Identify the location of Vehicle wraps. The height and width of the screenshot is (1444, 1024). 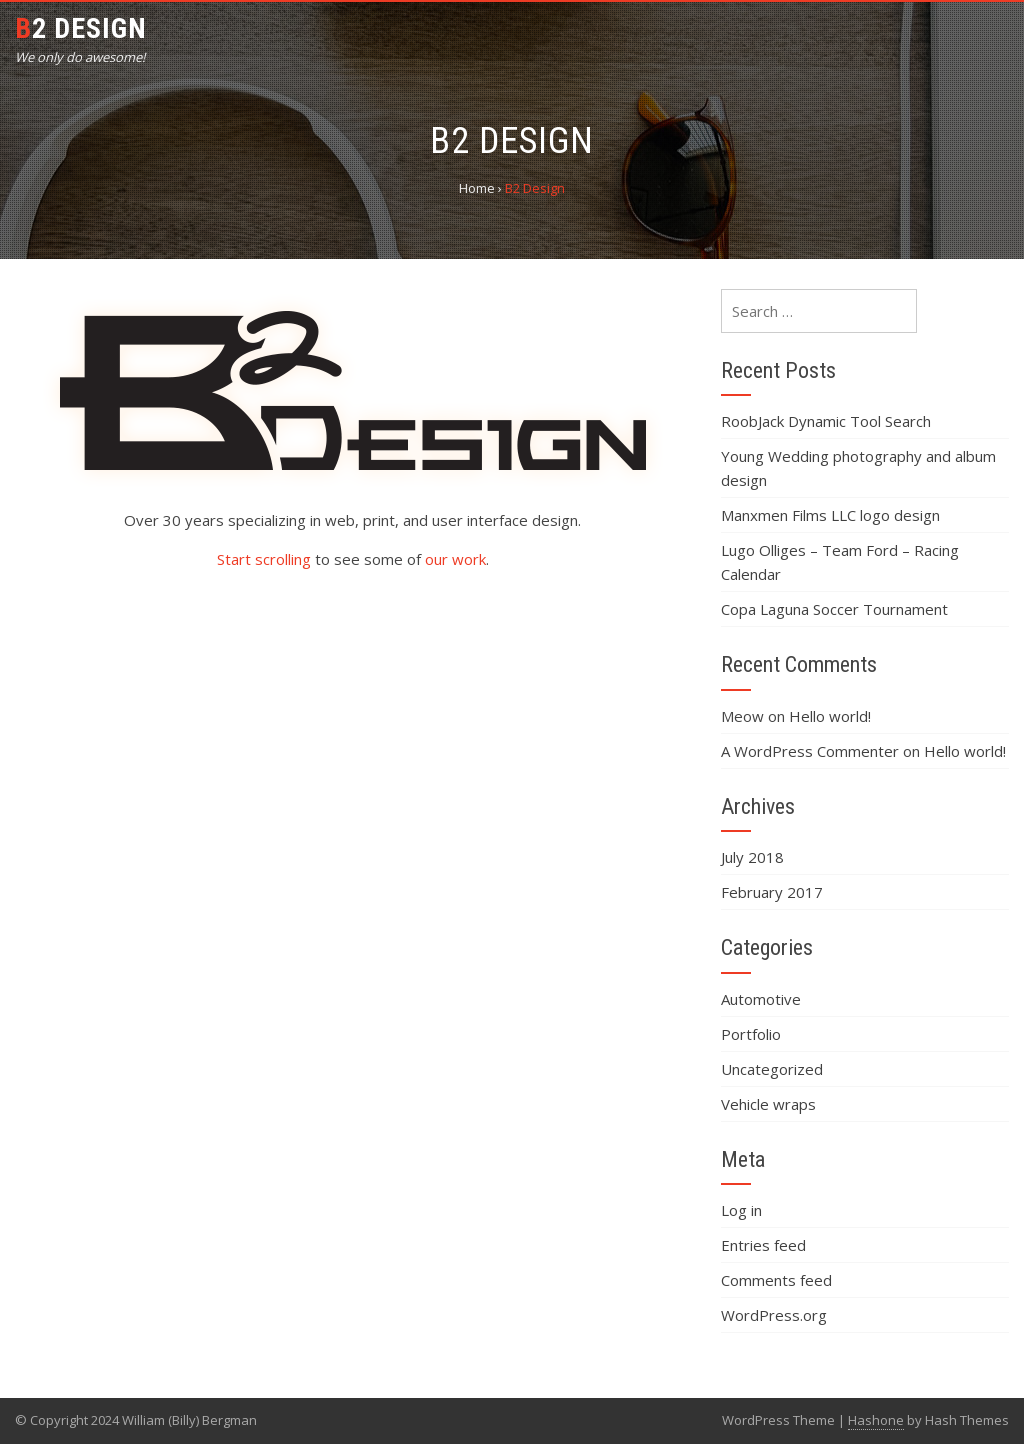
(768, 1104).